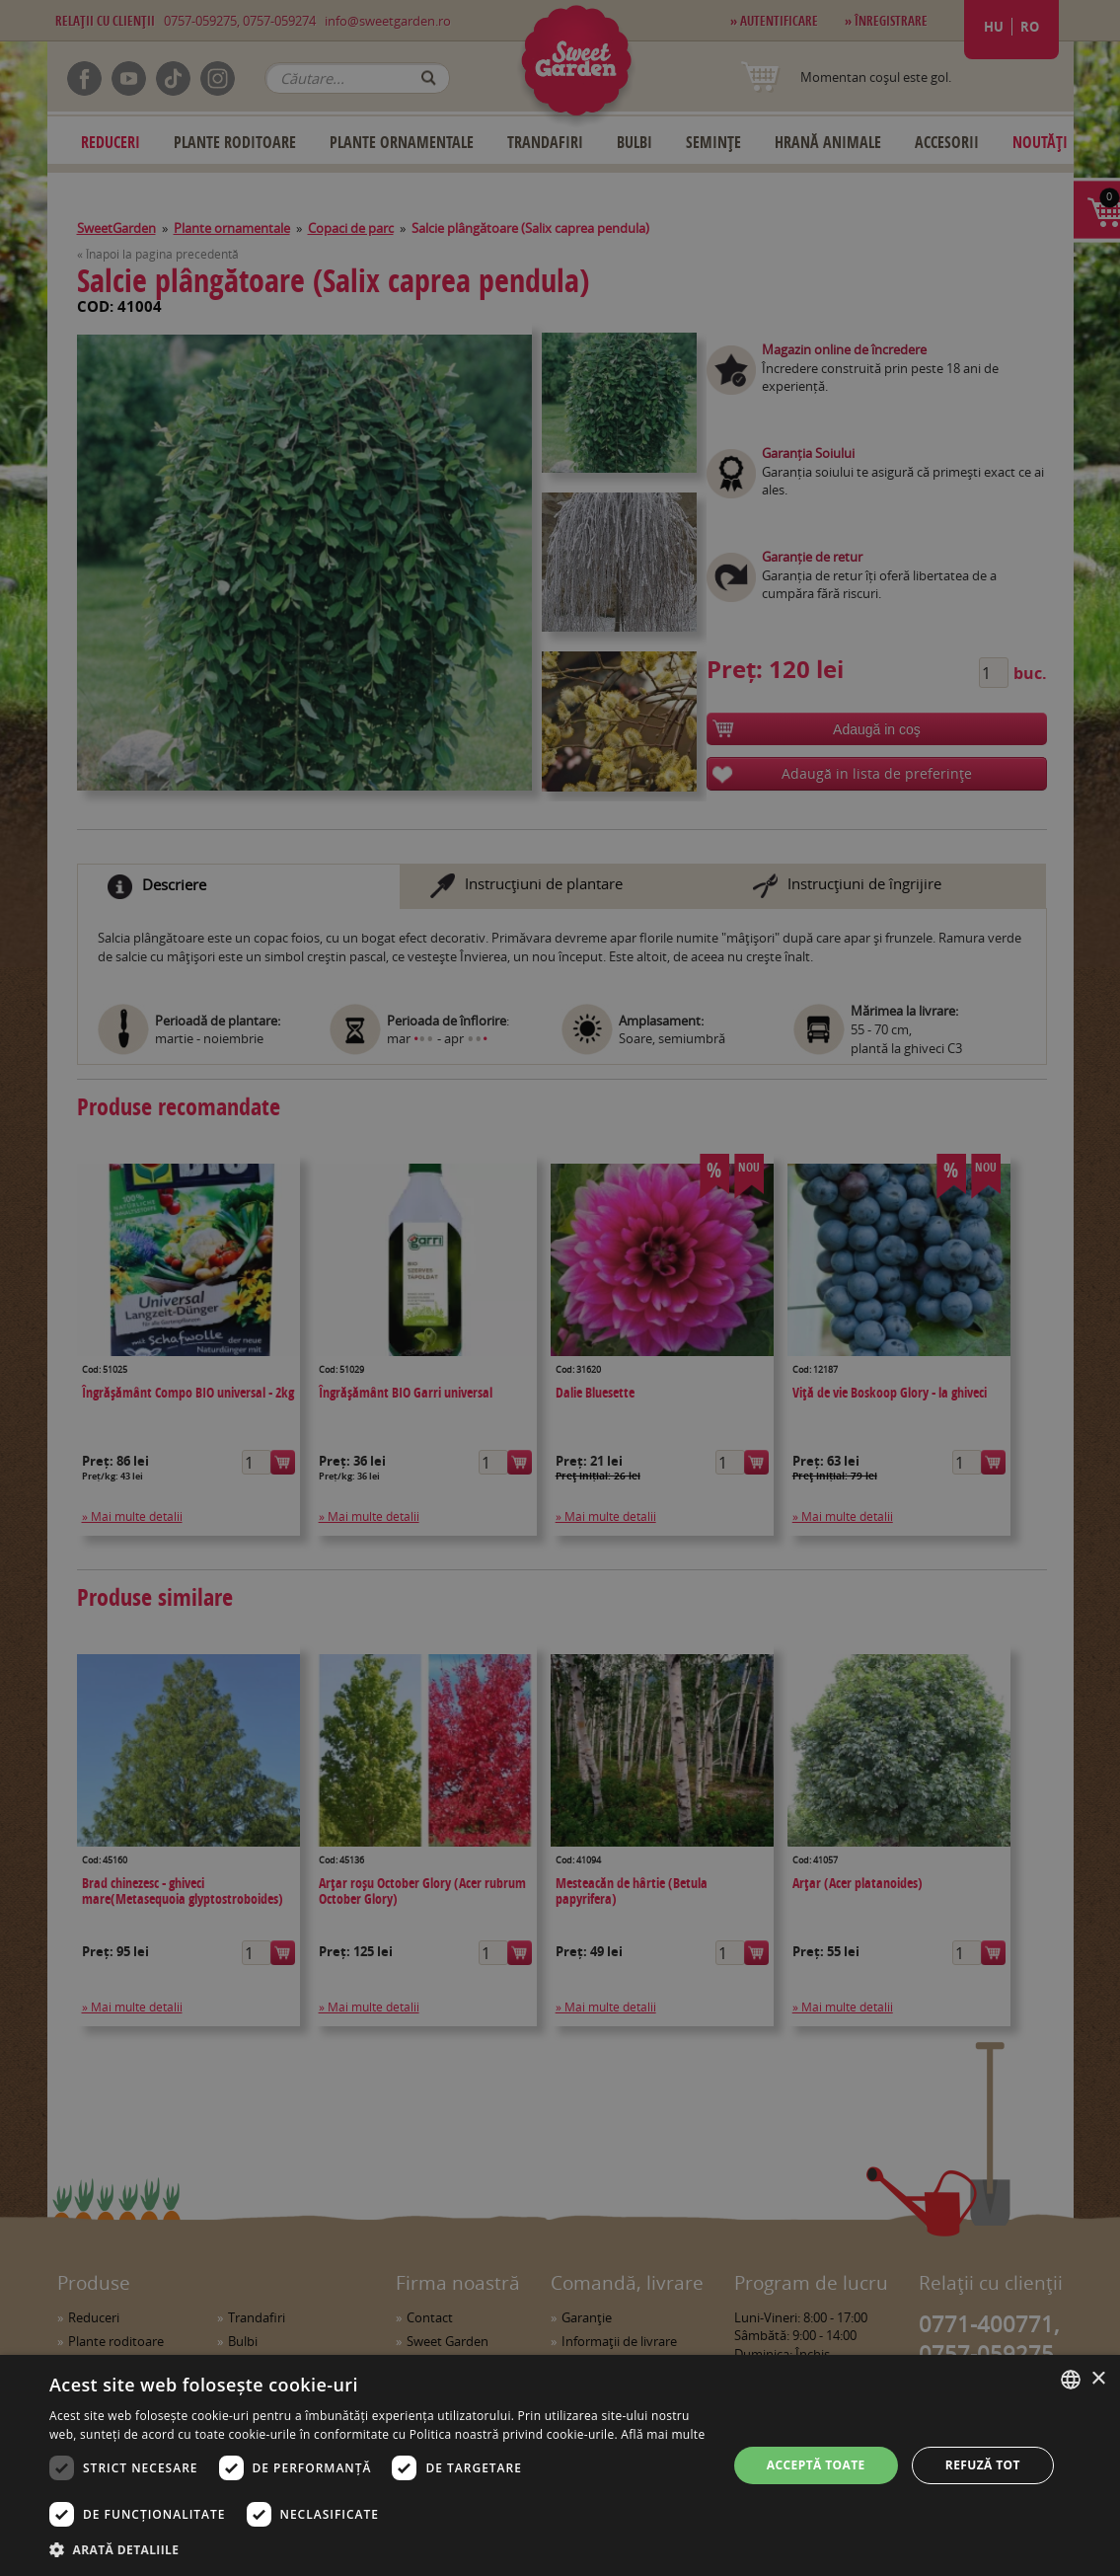 The height and width of the screenshot is (2576, 1120). I want to click on [button], so click(378, 2549).